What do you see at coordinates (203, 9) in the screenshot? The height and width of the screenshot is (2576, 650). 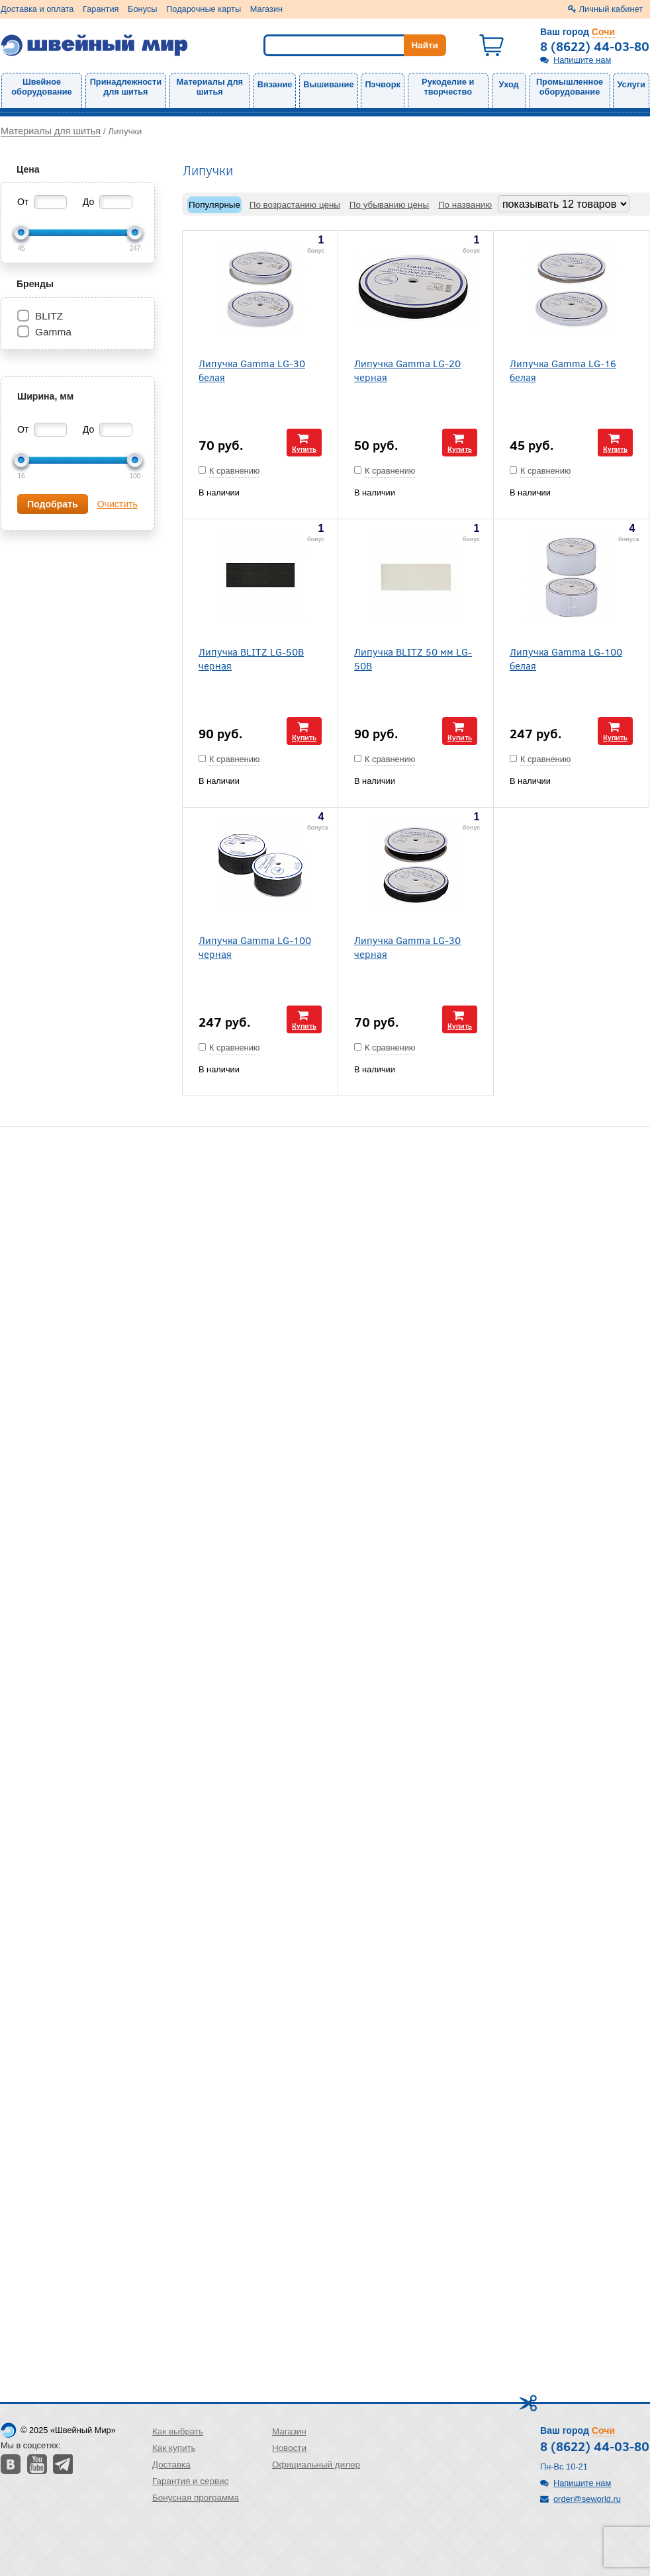 I see `Подарочные карты` at bounding box center [203, 9].